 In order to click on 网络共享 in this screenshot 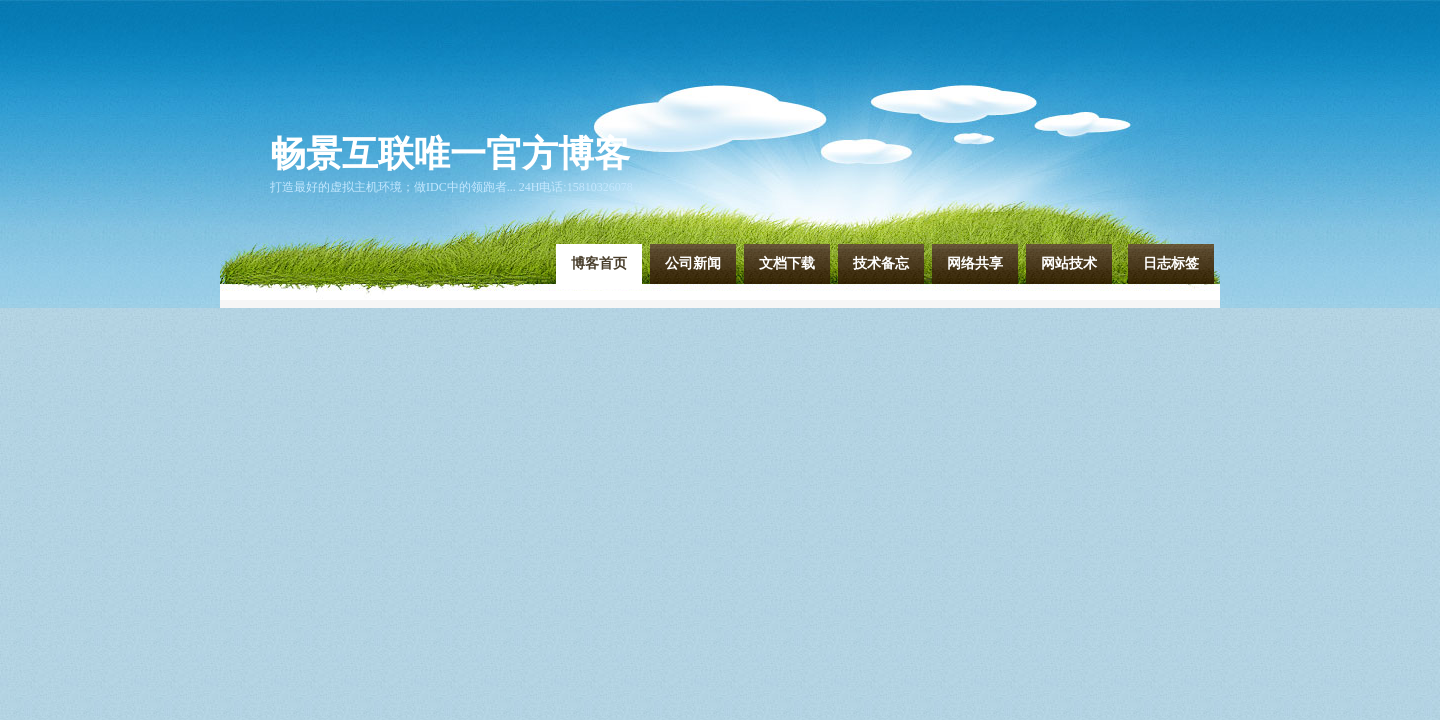, I will do `click(975, 263)`.